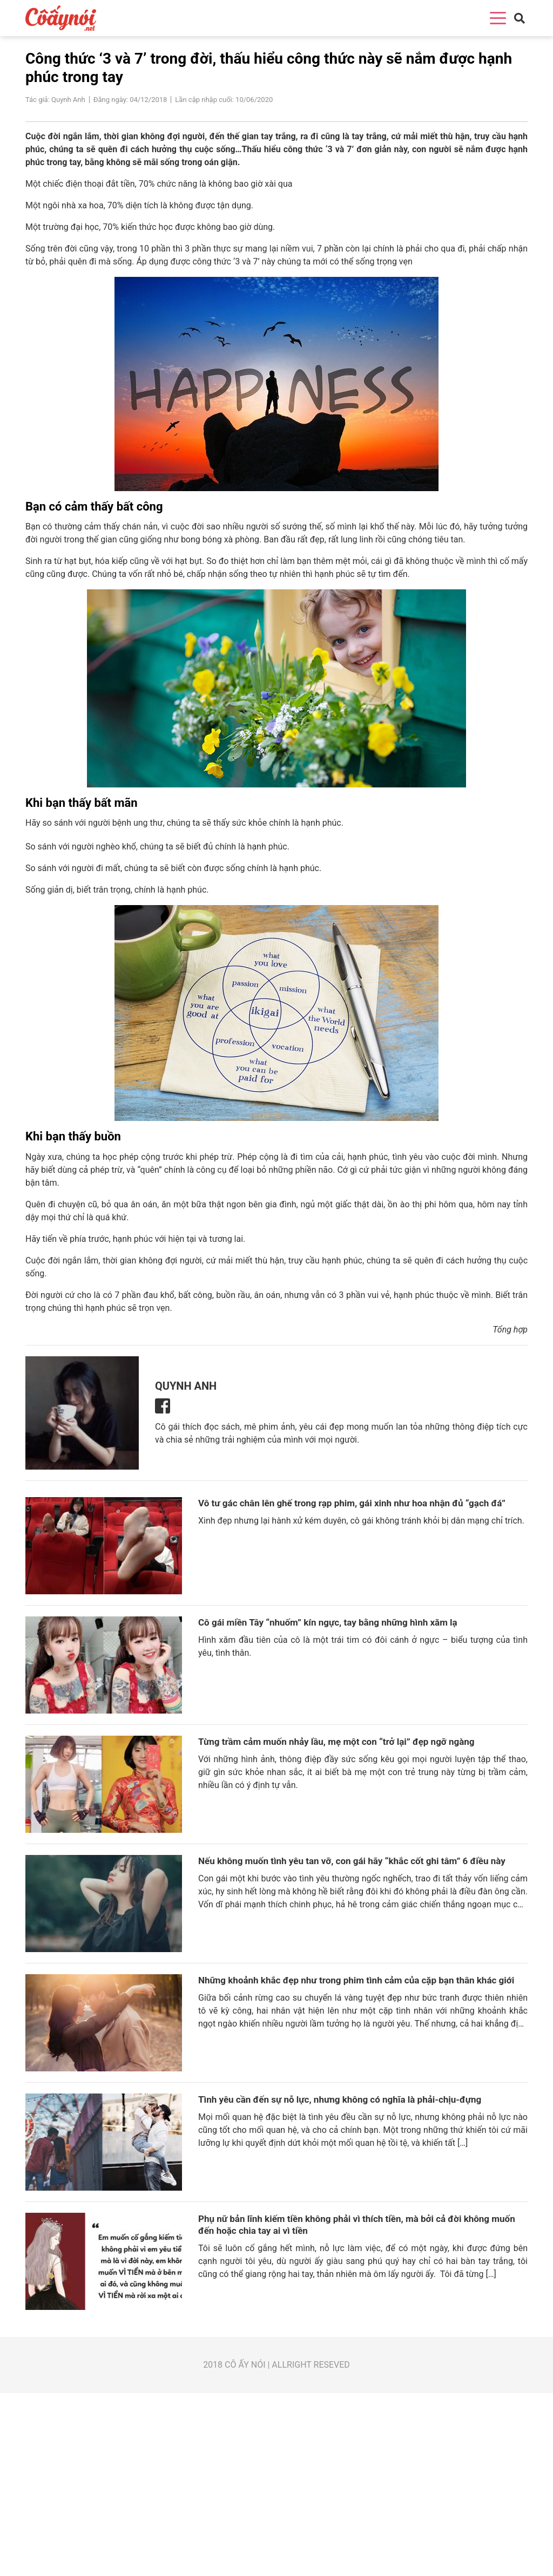 This screenshot has width=553, height=2576. What do you see at coordinates (351, 1503) in the screenshot?
I see `Vô tư gác chân lên ghế trong rạp phim, gái xinh như hoa nhận đủ “gạch đá”` at bounding box center [351, 1503].